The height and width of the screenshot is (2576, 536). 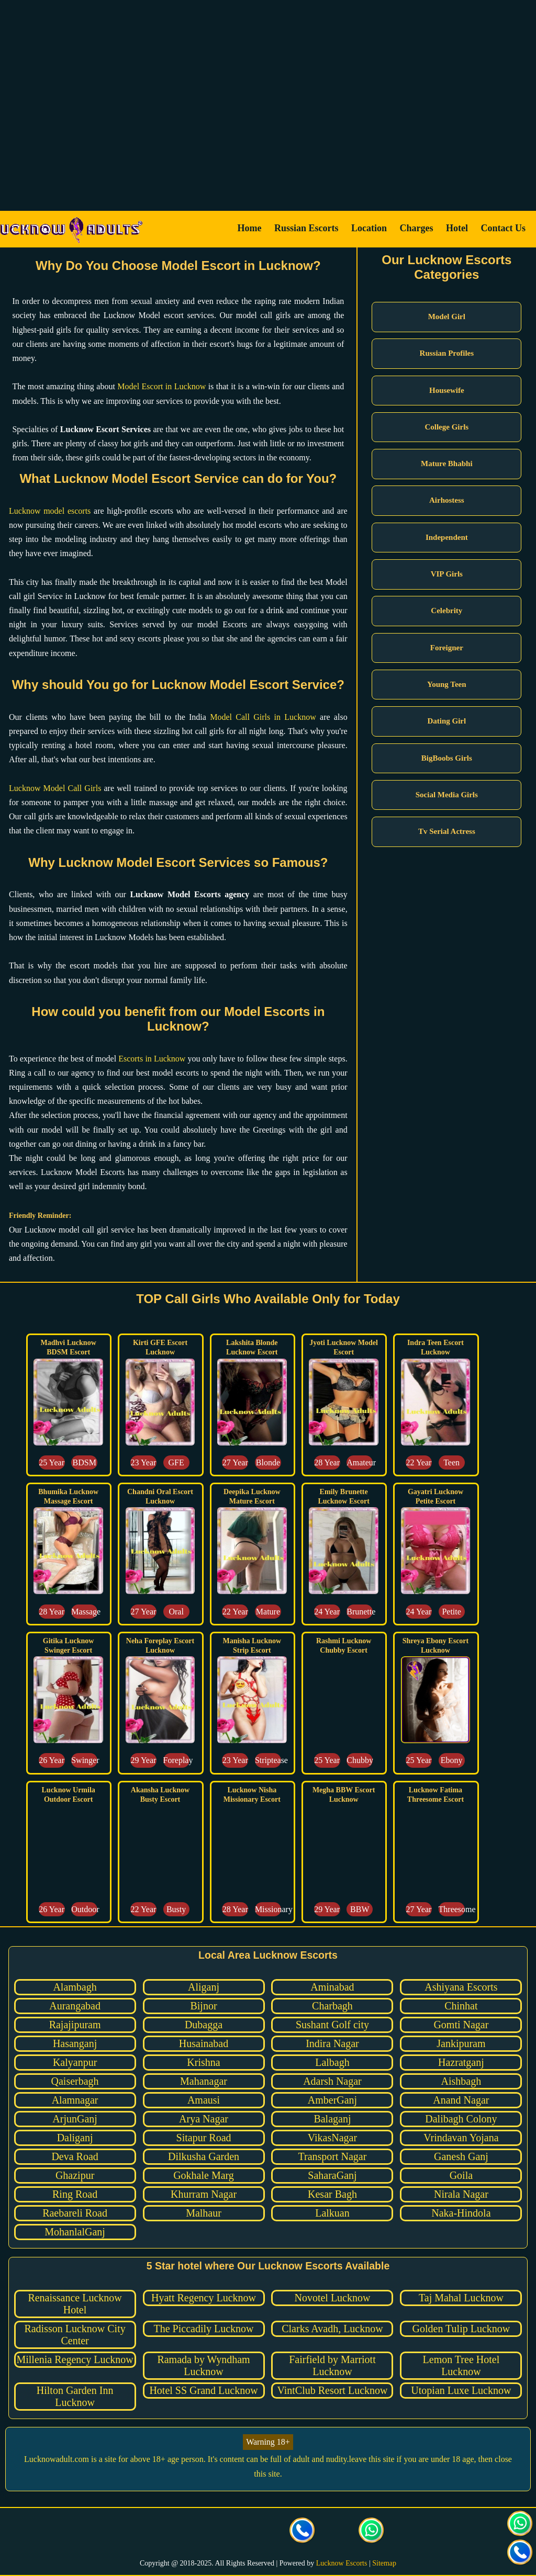 I want to click on Alamnagar, so click(x=75, y=2100).